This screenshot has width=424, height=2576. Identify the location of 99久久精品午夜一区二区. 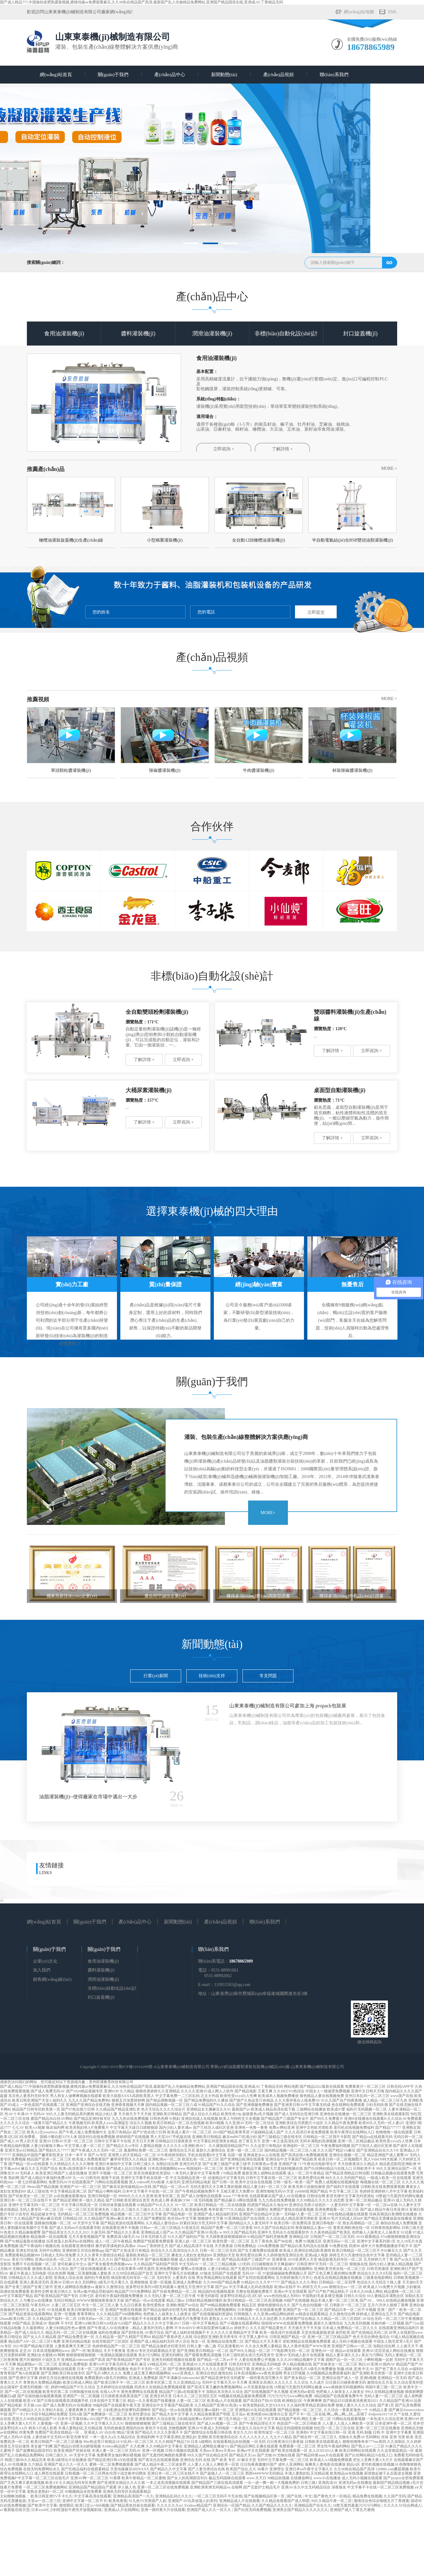
(331, 2501).